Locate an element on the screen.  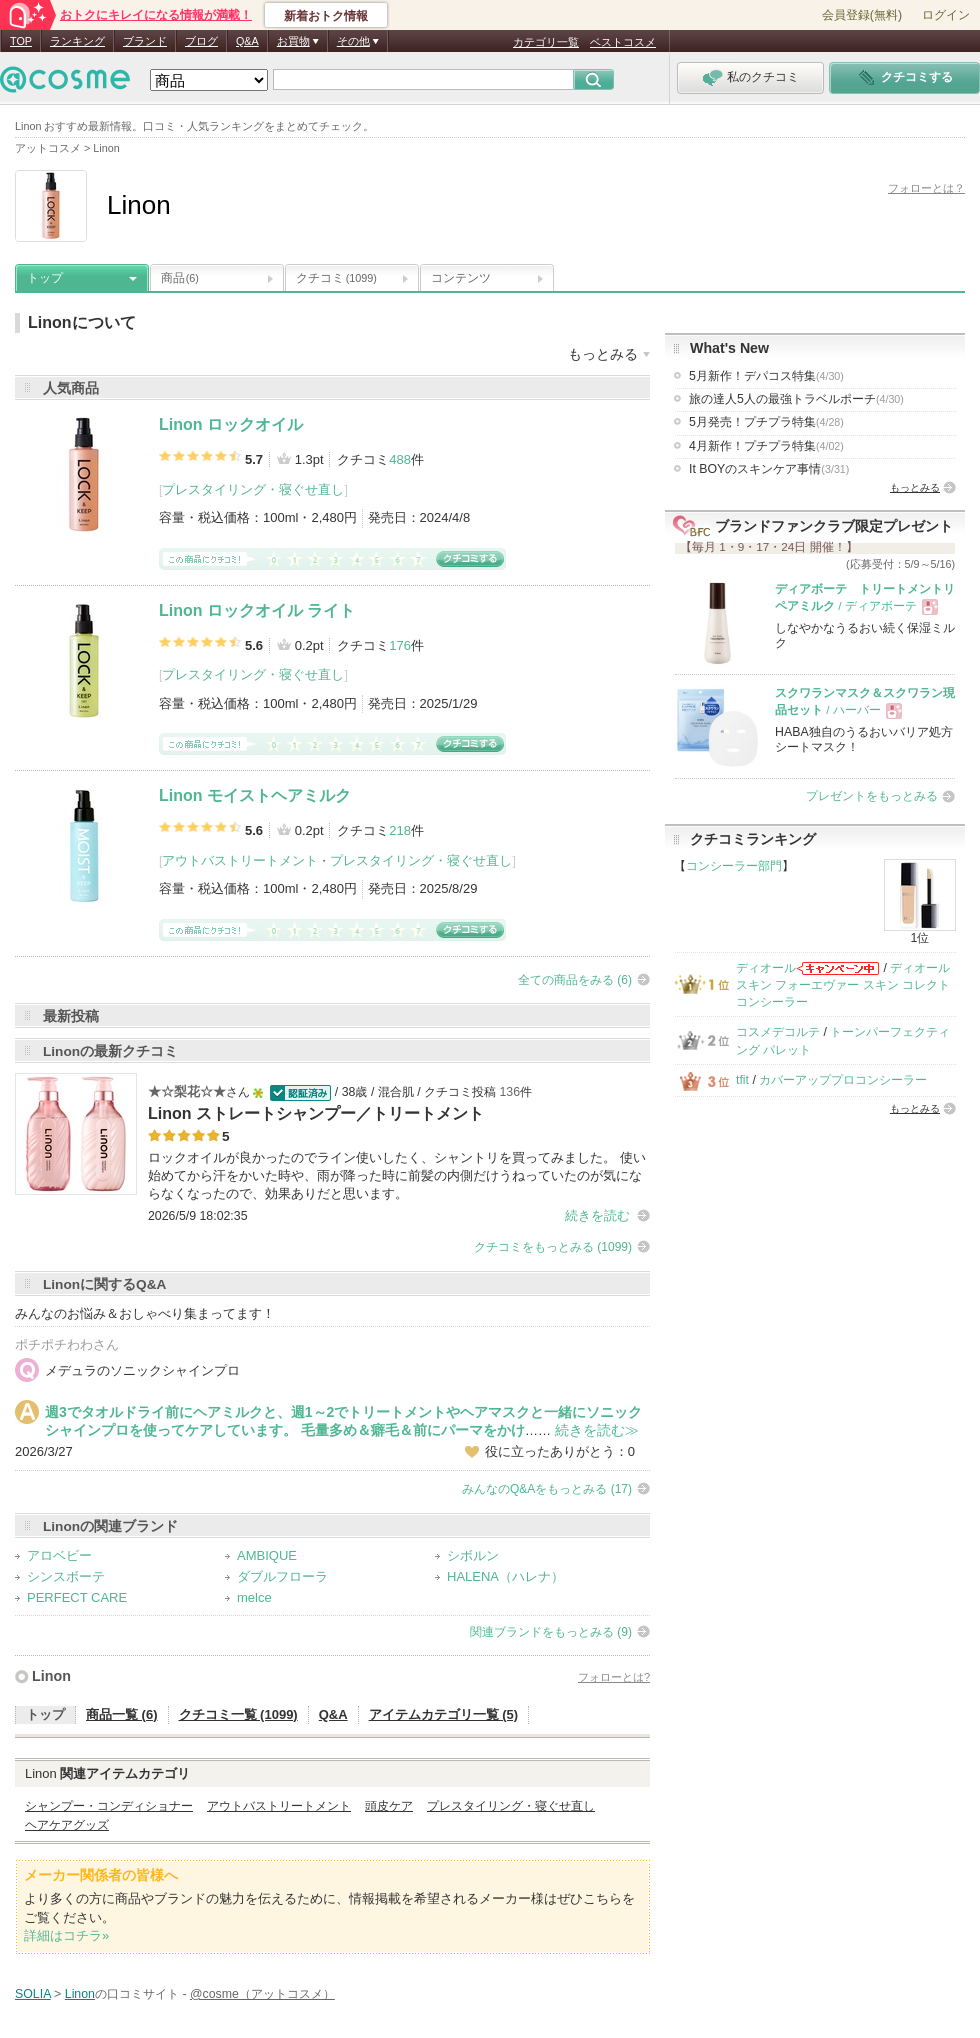
Linon is located at coordinates (51, 1676).